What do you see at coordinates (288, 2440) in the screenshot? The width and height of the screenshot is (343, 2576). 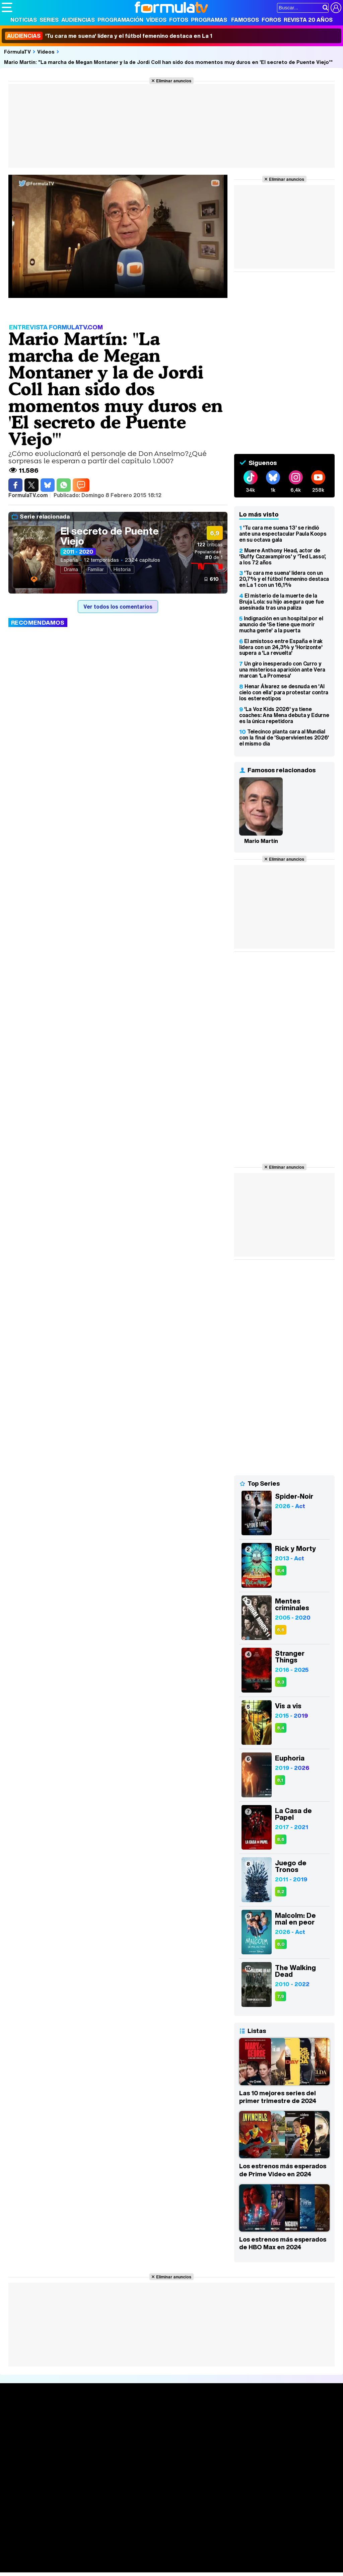 I see `Suscríbete` at bounding box center [288, 2440].